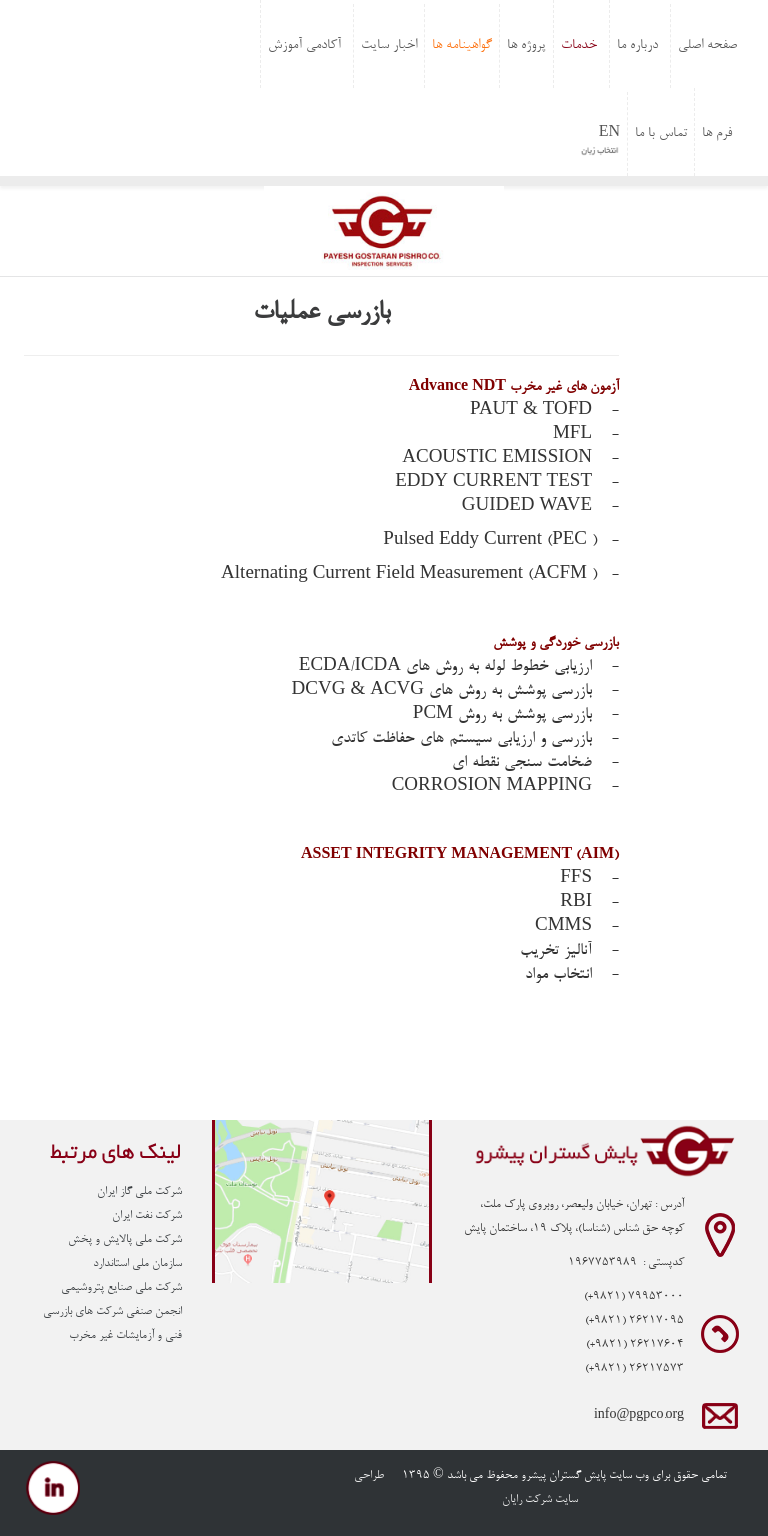  I want to click on تماس با ما, so click(661, 134).